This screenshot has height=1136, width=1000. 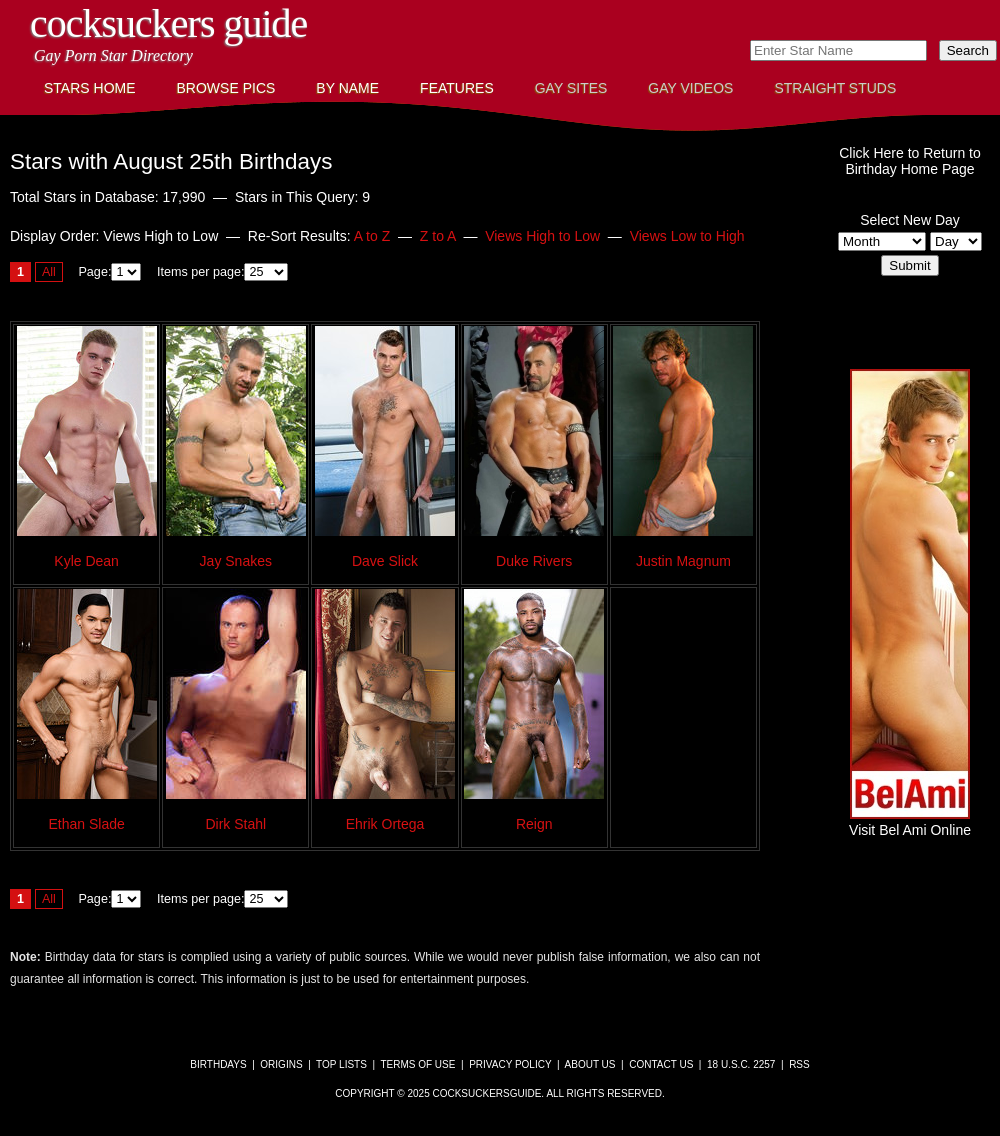 I want to click on Browse Pics, so click(x=226, y=88).